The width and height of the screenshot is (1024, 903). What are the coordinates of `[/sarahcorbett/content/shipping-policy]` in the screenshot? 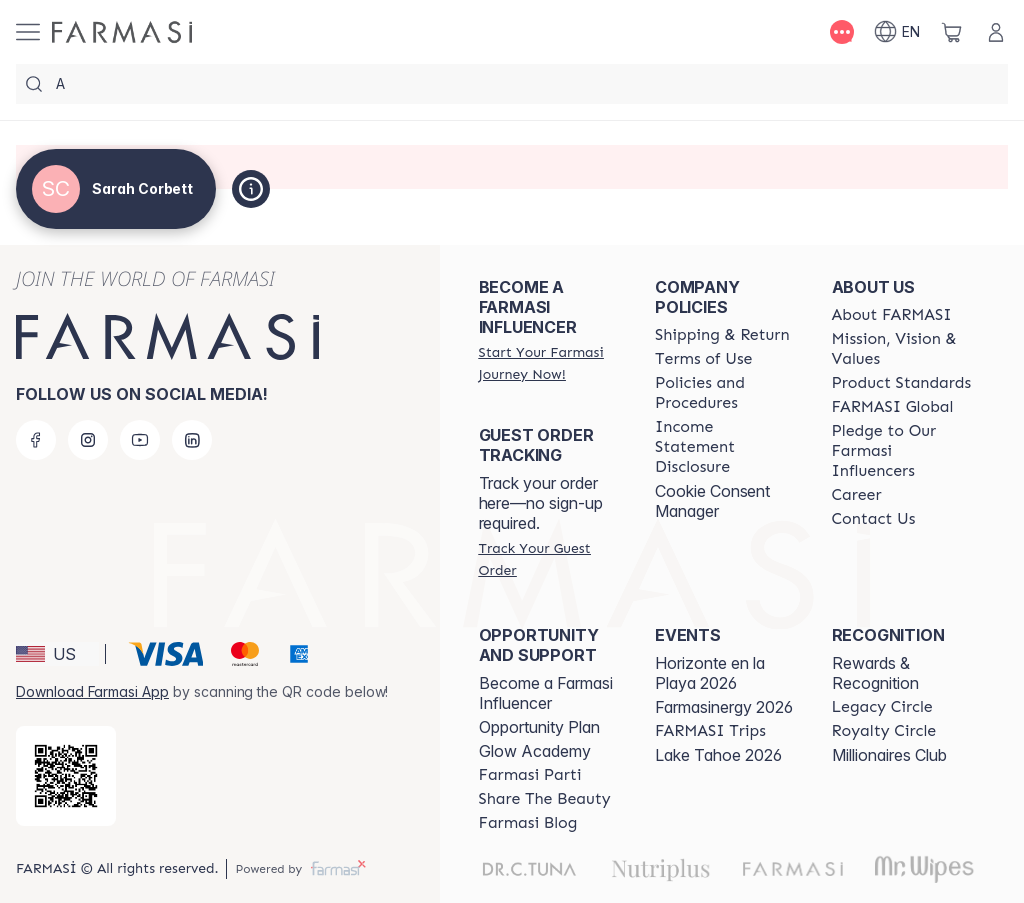 It's located at (722, 335).